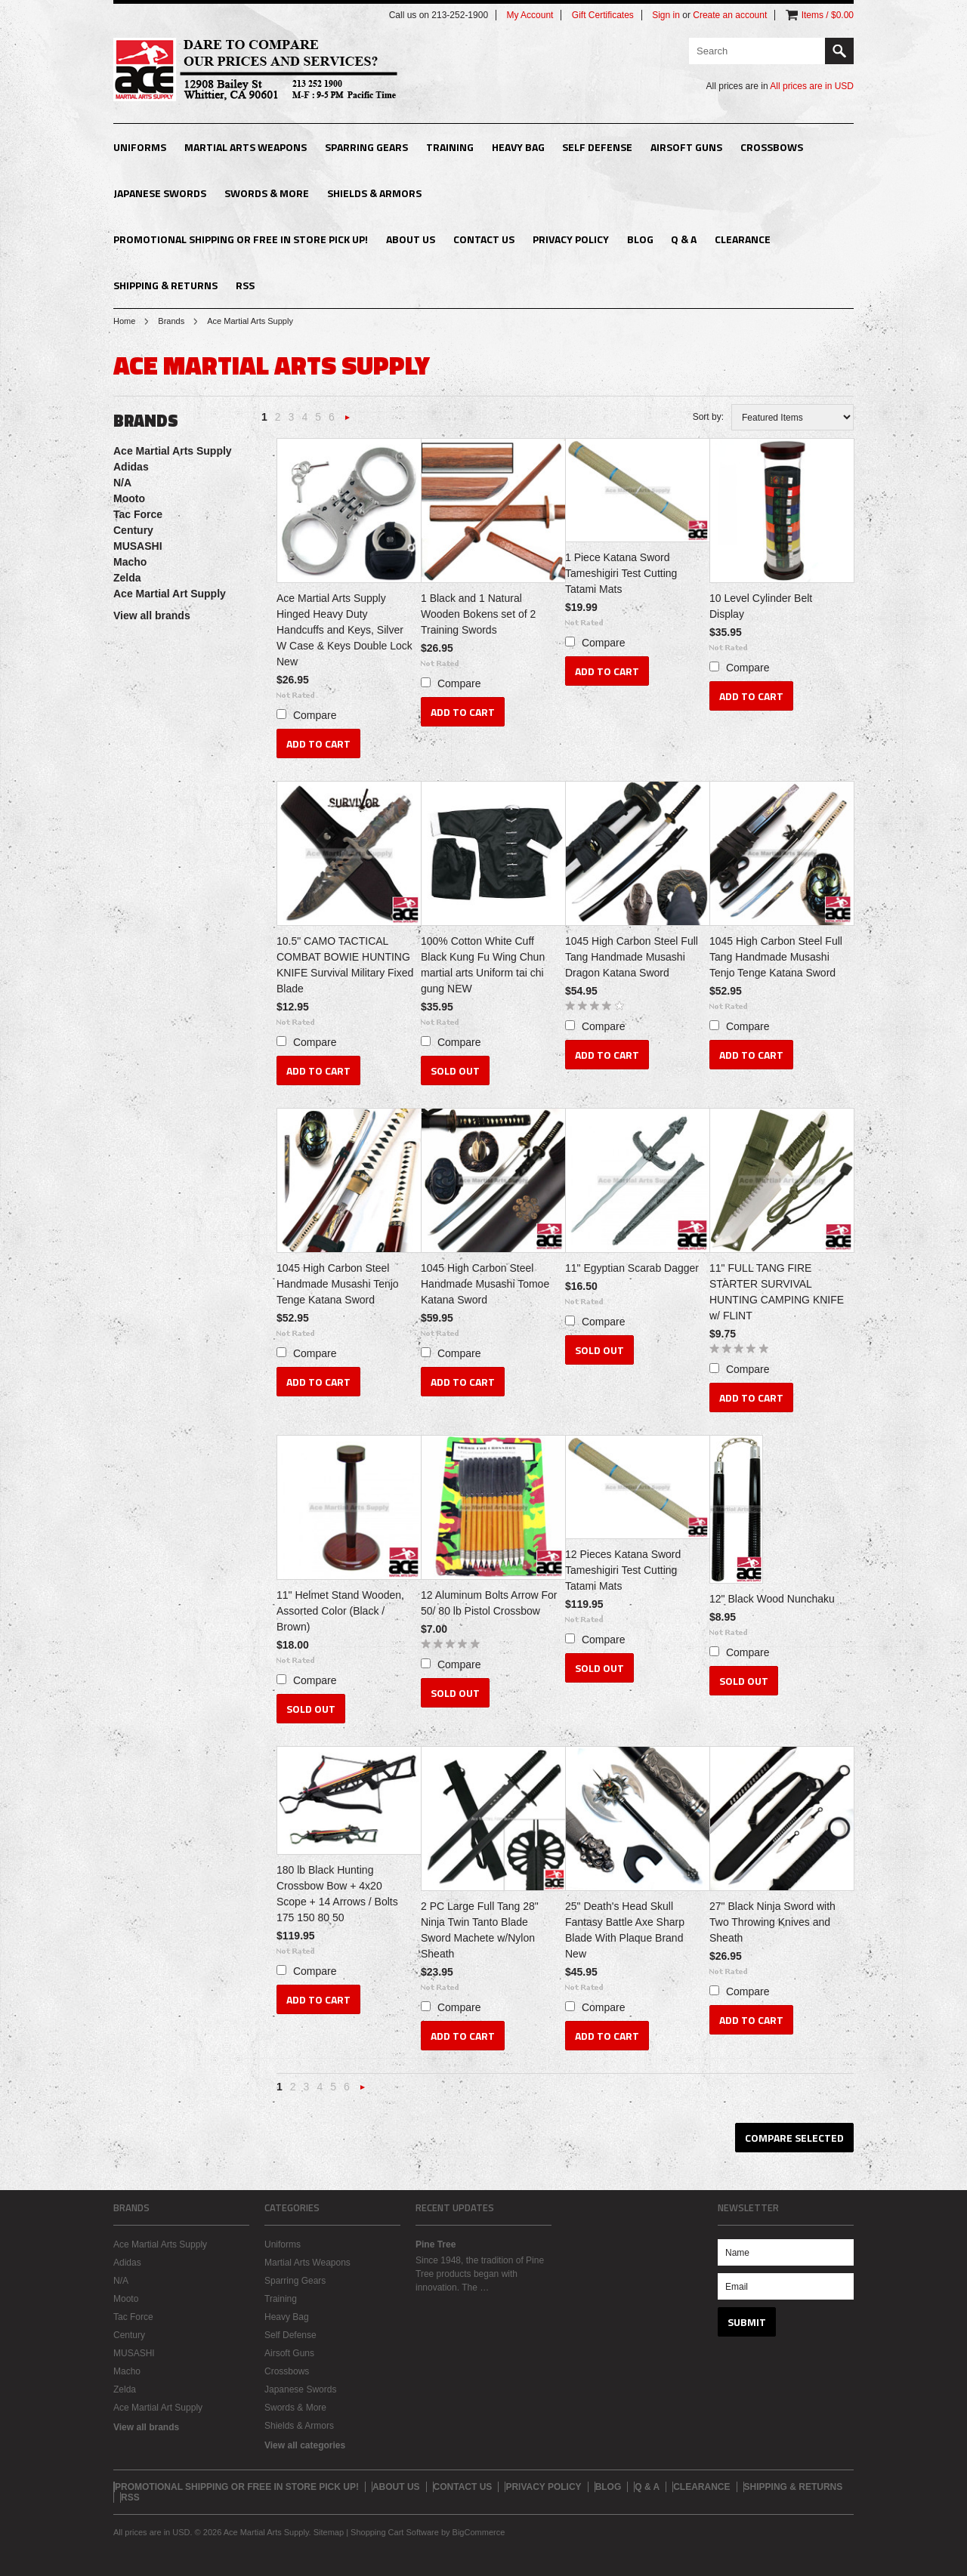 This screenshot has width=967, height=2576. What do you see at coordinates (374, 193) in the screenshot?
I see `Shields & Armors` at bounding box center [374, 193].